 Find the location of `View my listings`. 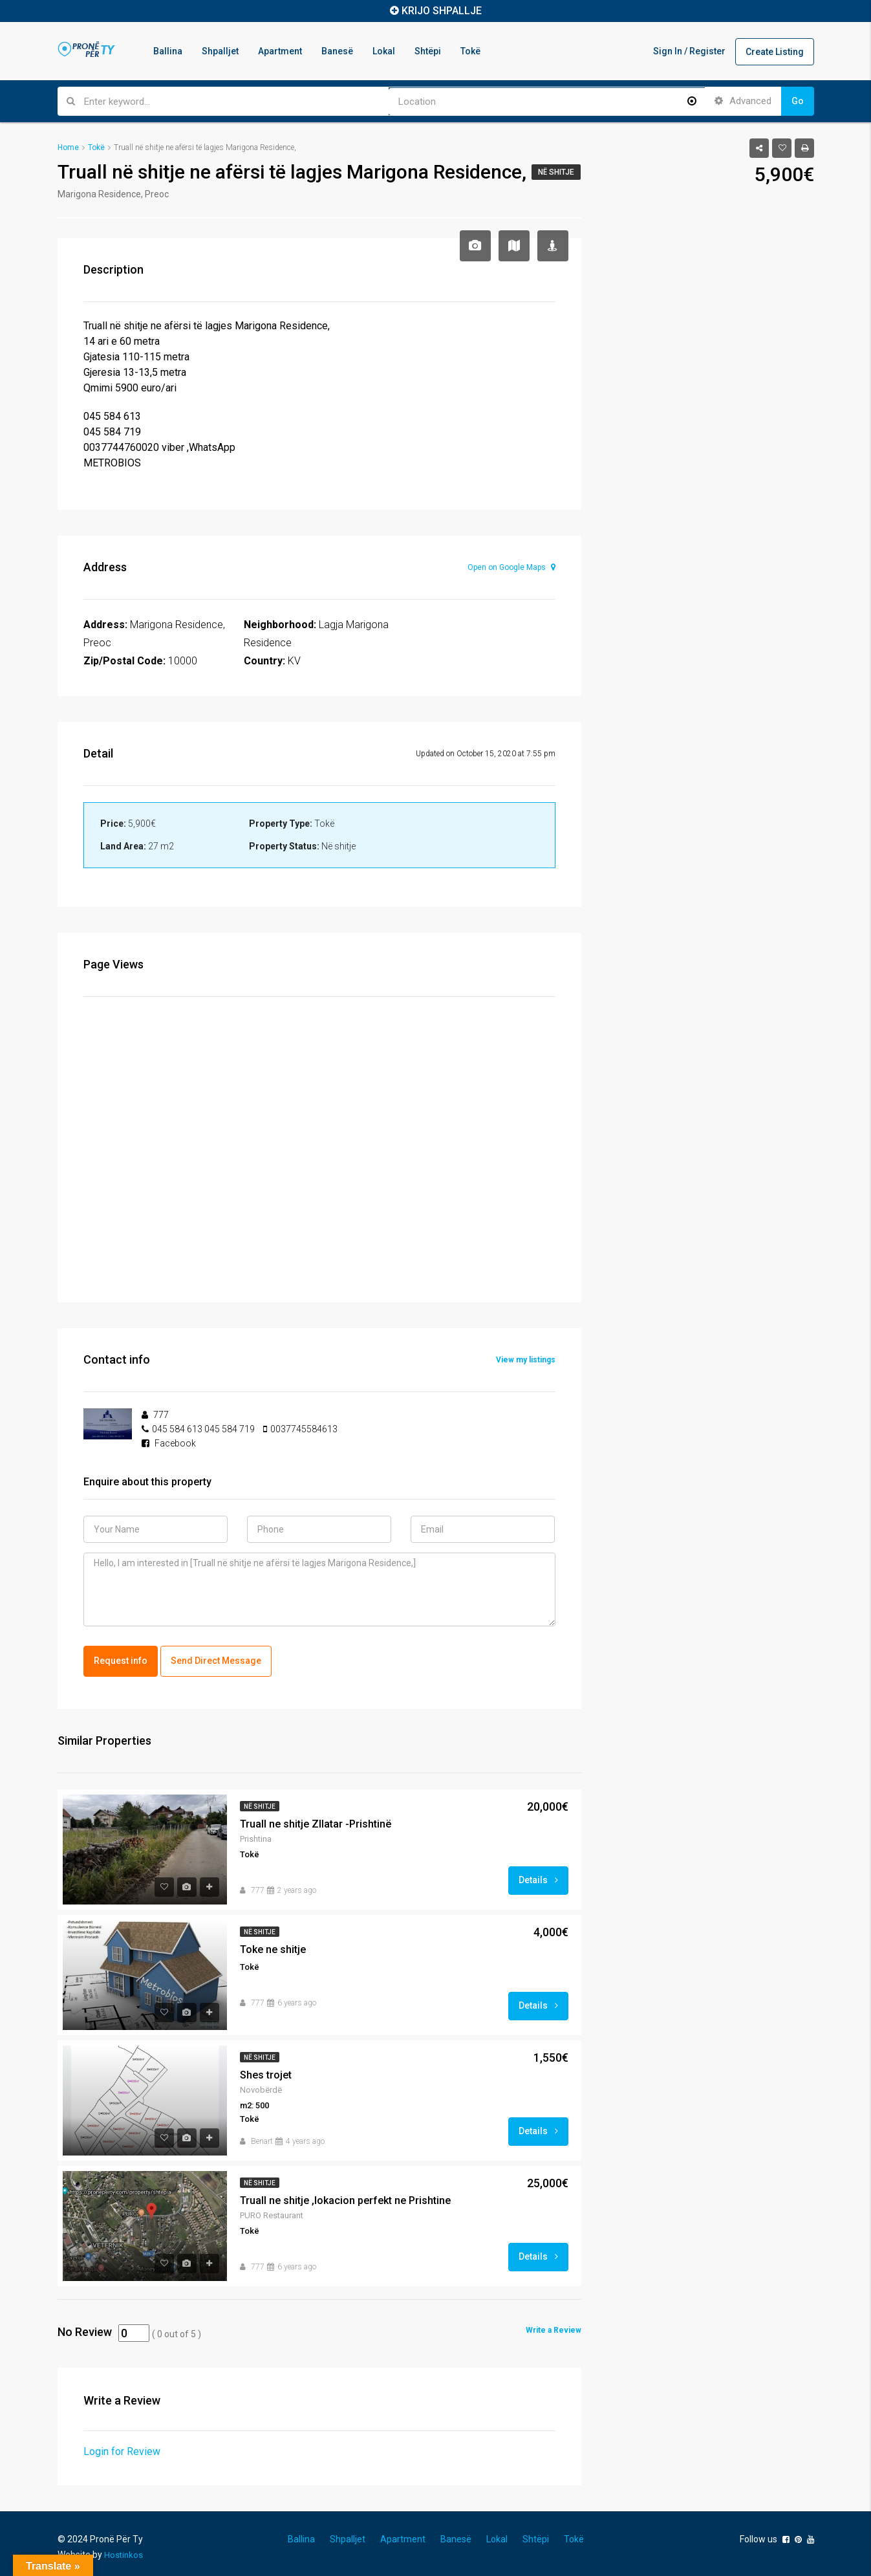

View my listings is located at coordinates (525, 1359).